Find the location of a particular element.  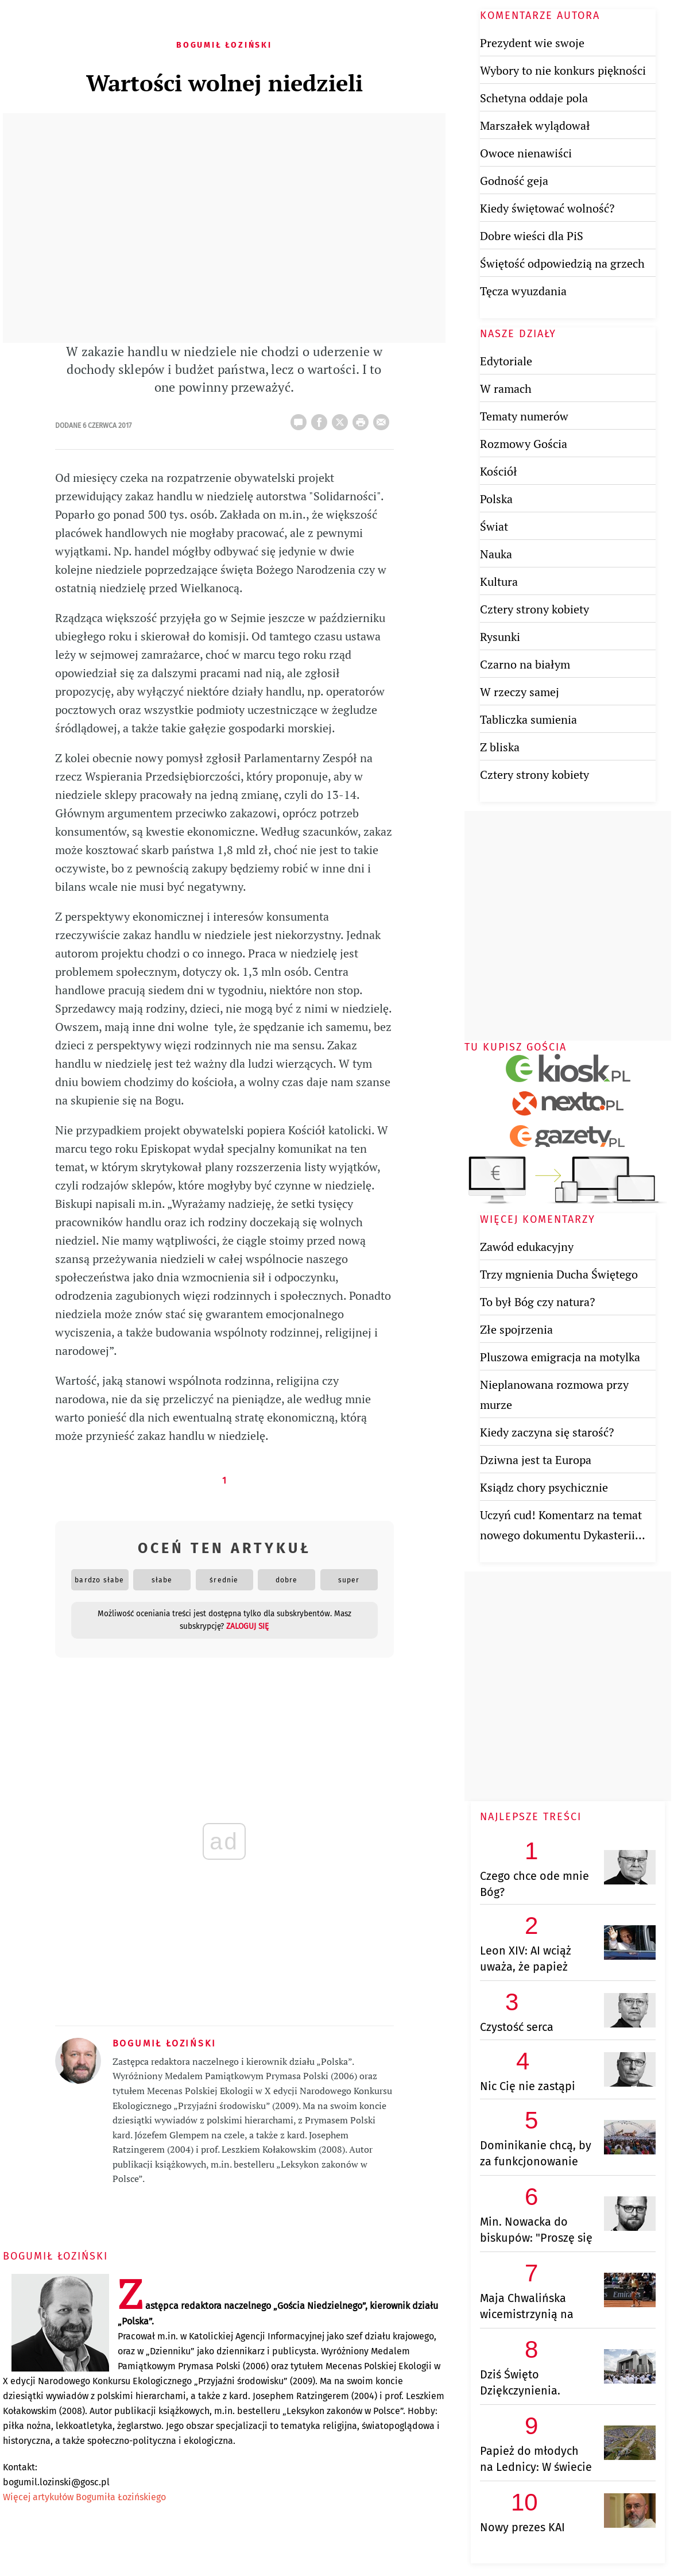

Godność geja is located at coordinates (514, 180).